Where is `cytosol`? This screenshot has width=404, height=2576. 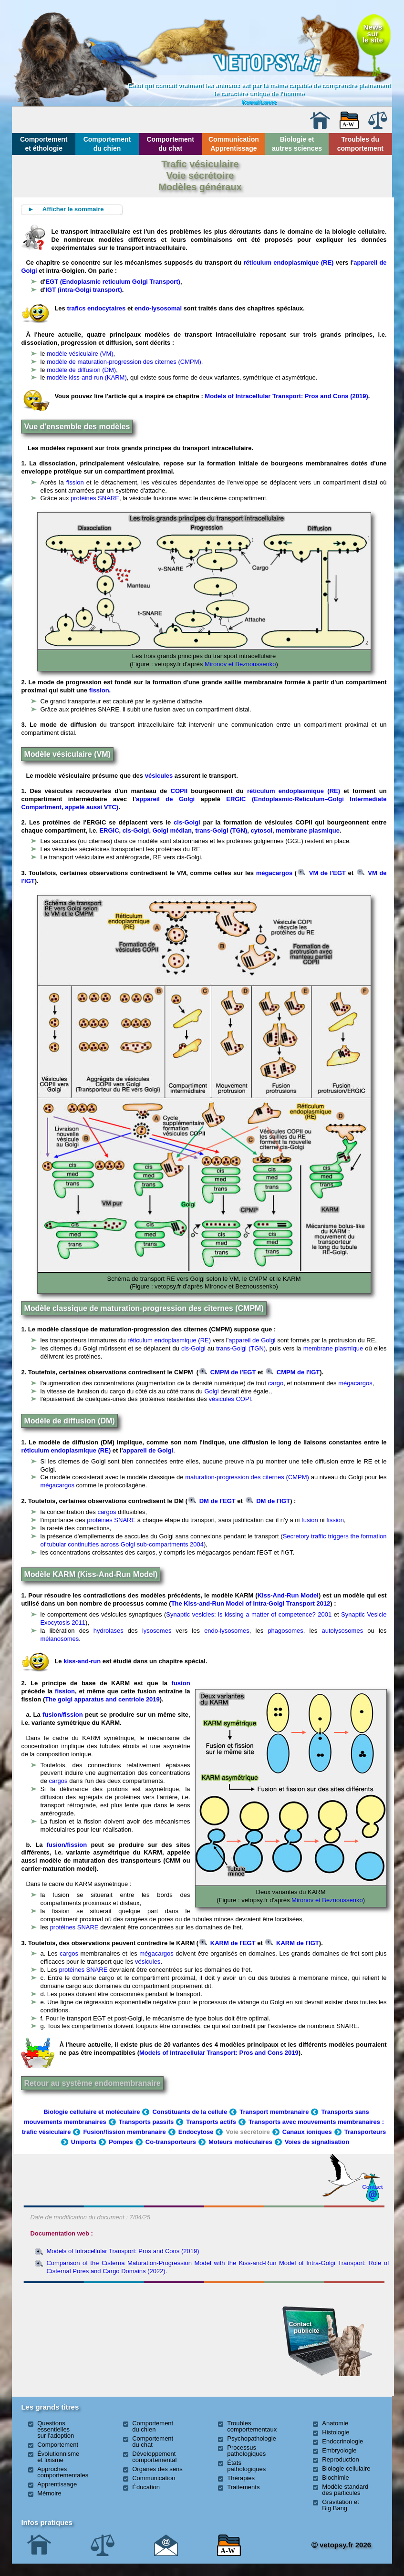
cytosol is located at coordinates (262, 830).